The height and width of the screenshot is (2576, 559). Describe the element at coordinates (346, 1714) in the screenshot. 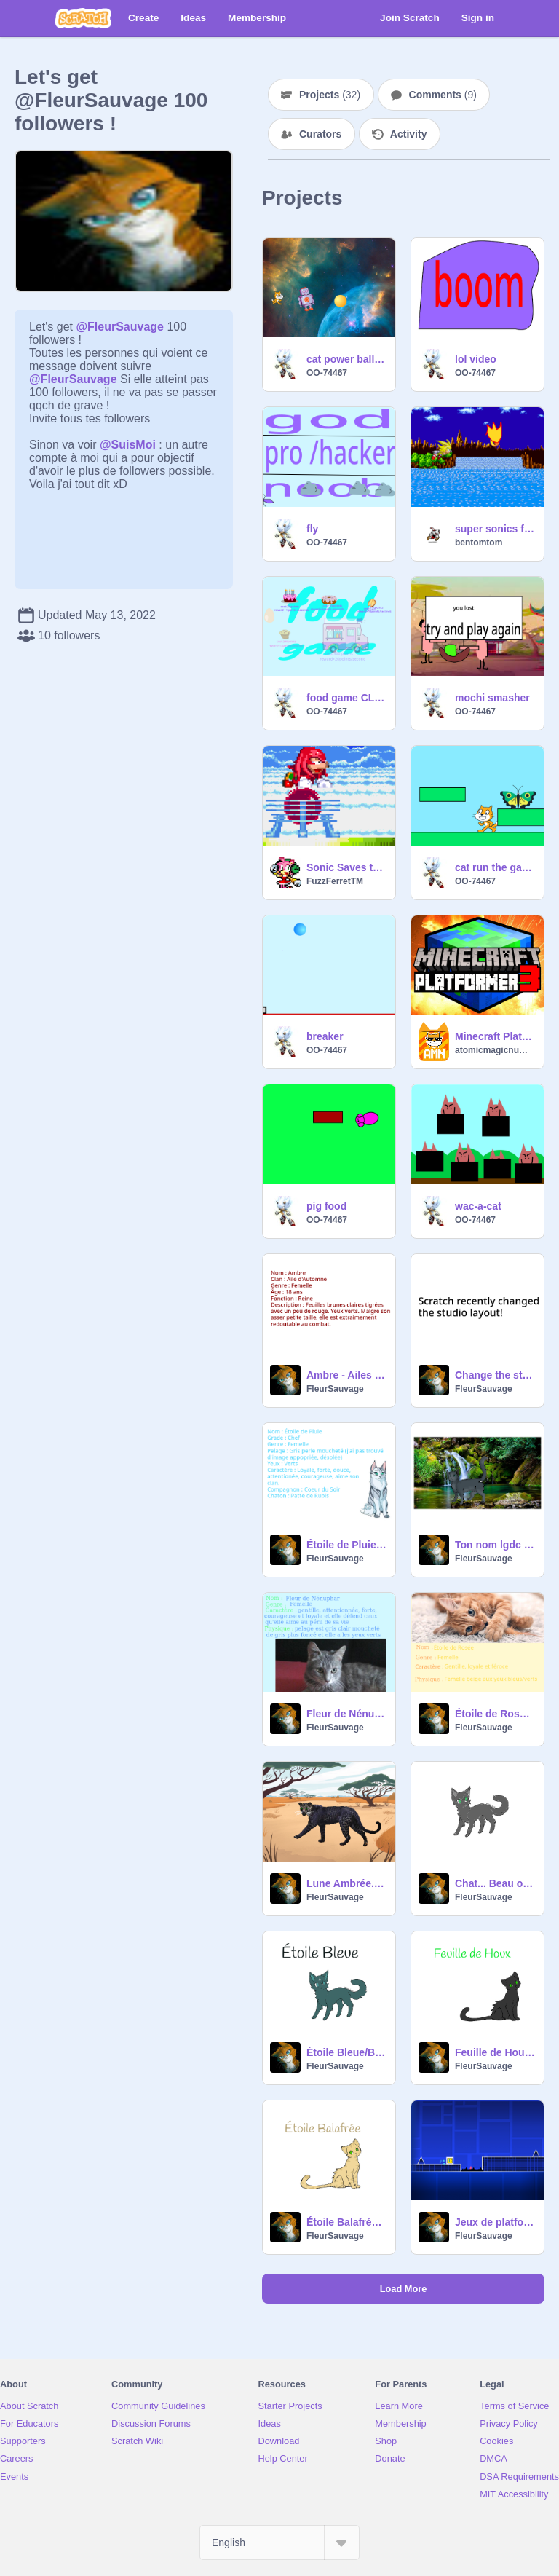

I see `Fleur de Nénuphar - Clan de l'Espoir remix` at that location.